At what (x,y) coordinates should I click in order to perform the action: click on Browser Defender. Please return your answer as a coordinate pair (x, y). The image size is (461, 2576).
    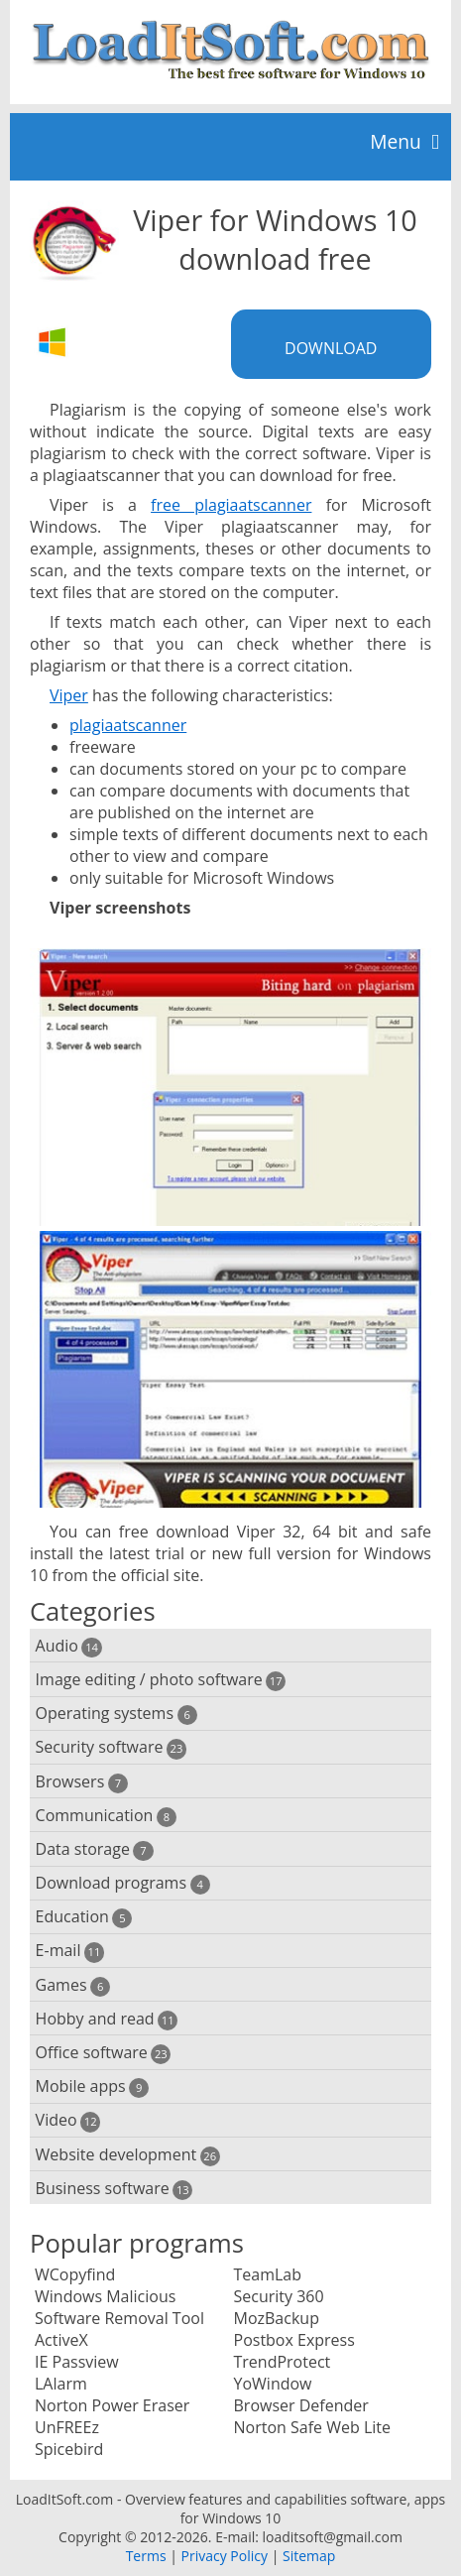
    Looking at the image, I should click on (301, 2405).